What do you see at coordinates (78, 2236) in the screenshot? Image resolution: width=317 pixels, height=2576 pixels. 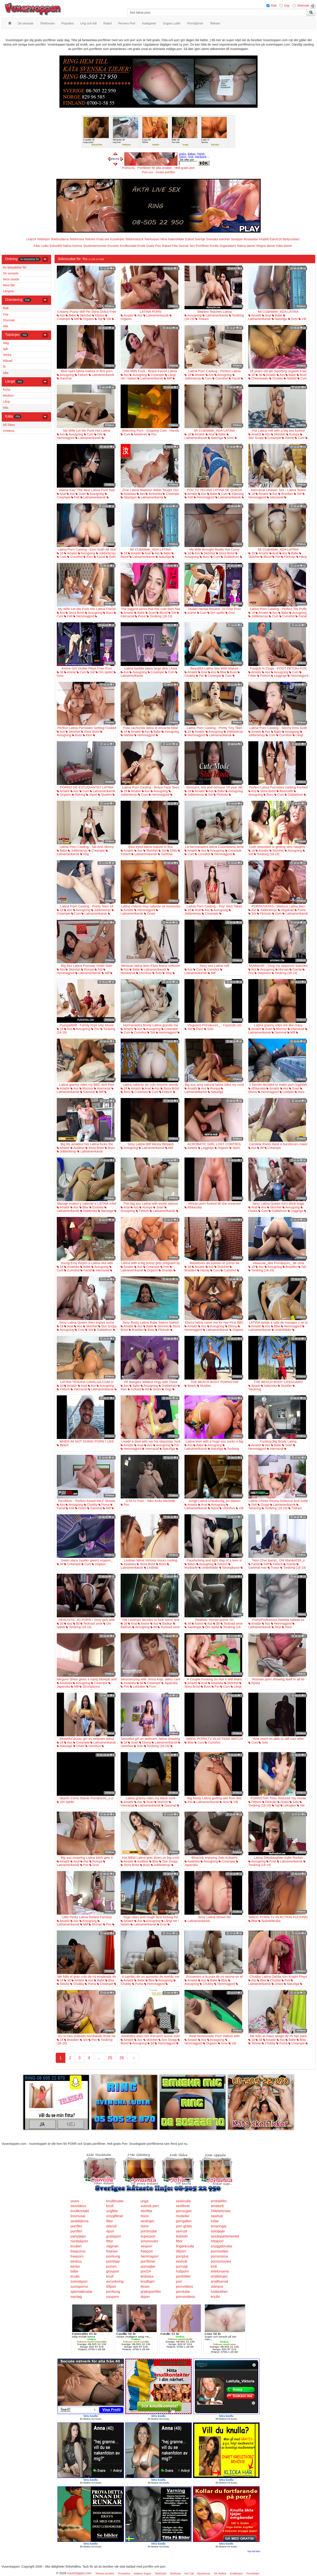 I see `partytjejer` at bounding box center [78, 2236].